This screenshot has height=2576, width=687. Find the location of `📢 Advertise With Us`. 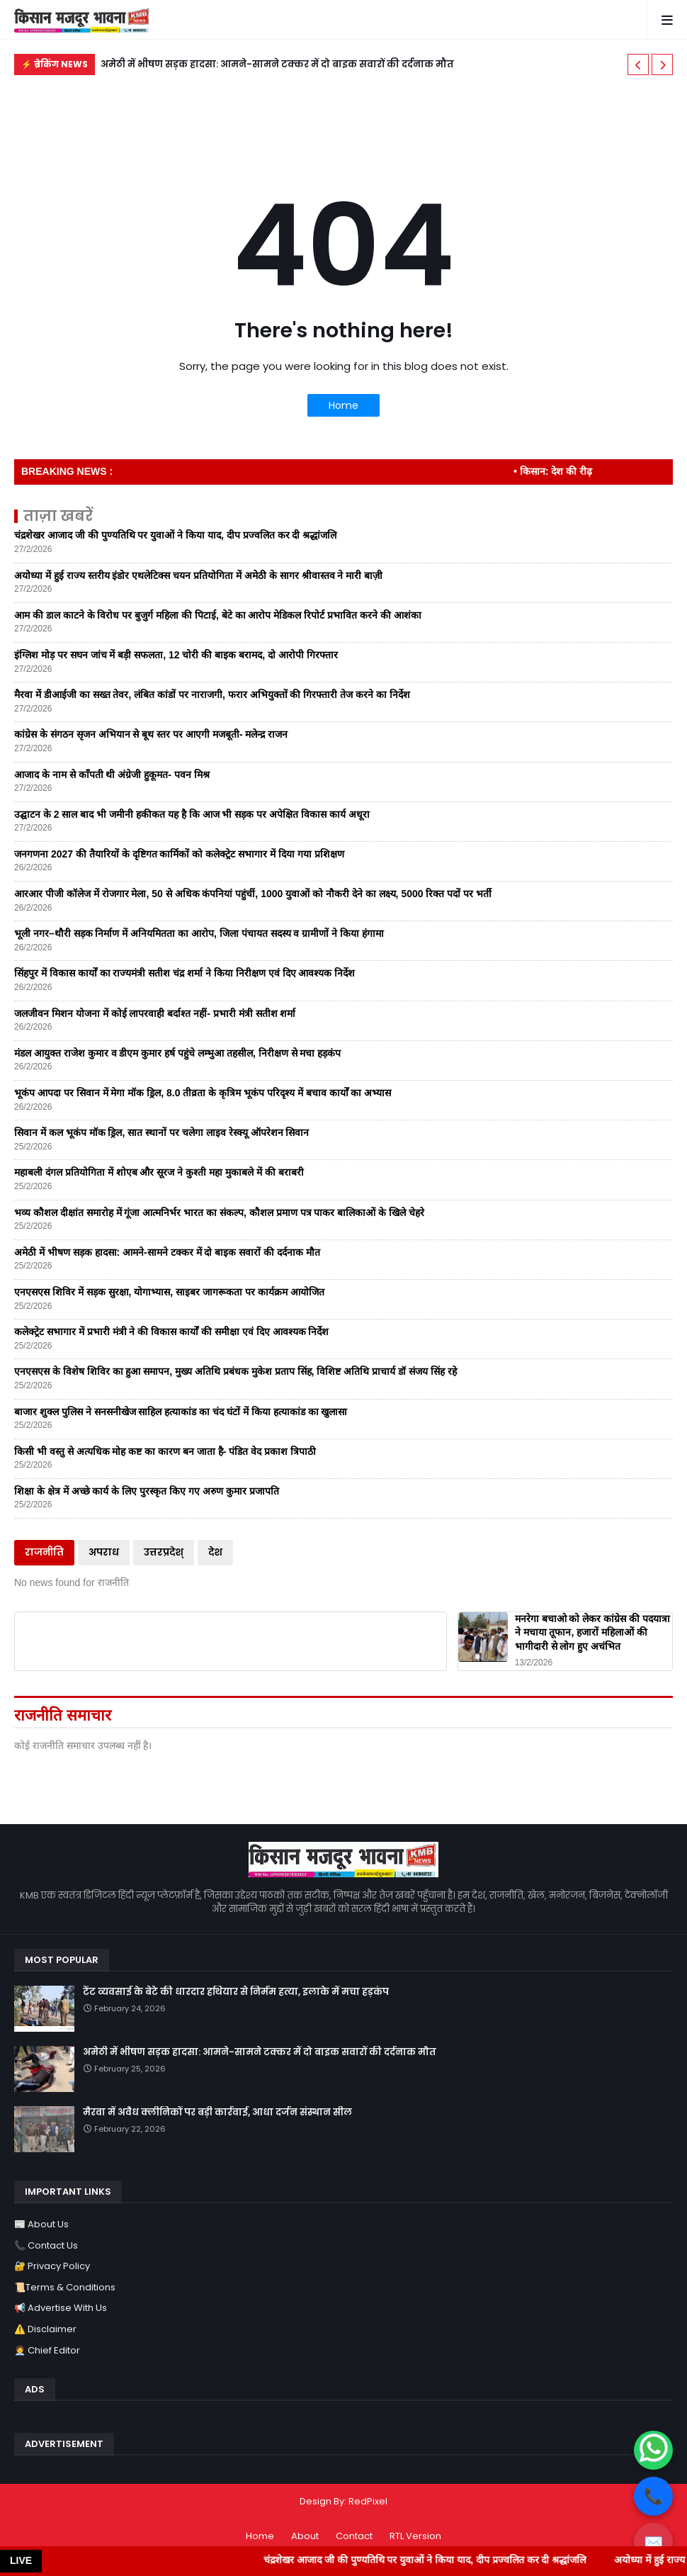

📢 Advertise With Us is located at coordinates (60, 2308).